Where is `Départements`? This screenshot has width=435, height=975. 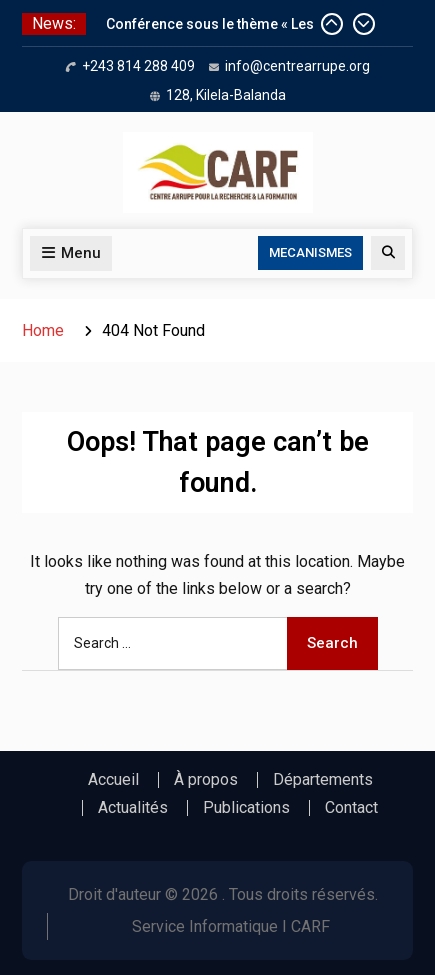
Départements is located at coordinates (323, 780).